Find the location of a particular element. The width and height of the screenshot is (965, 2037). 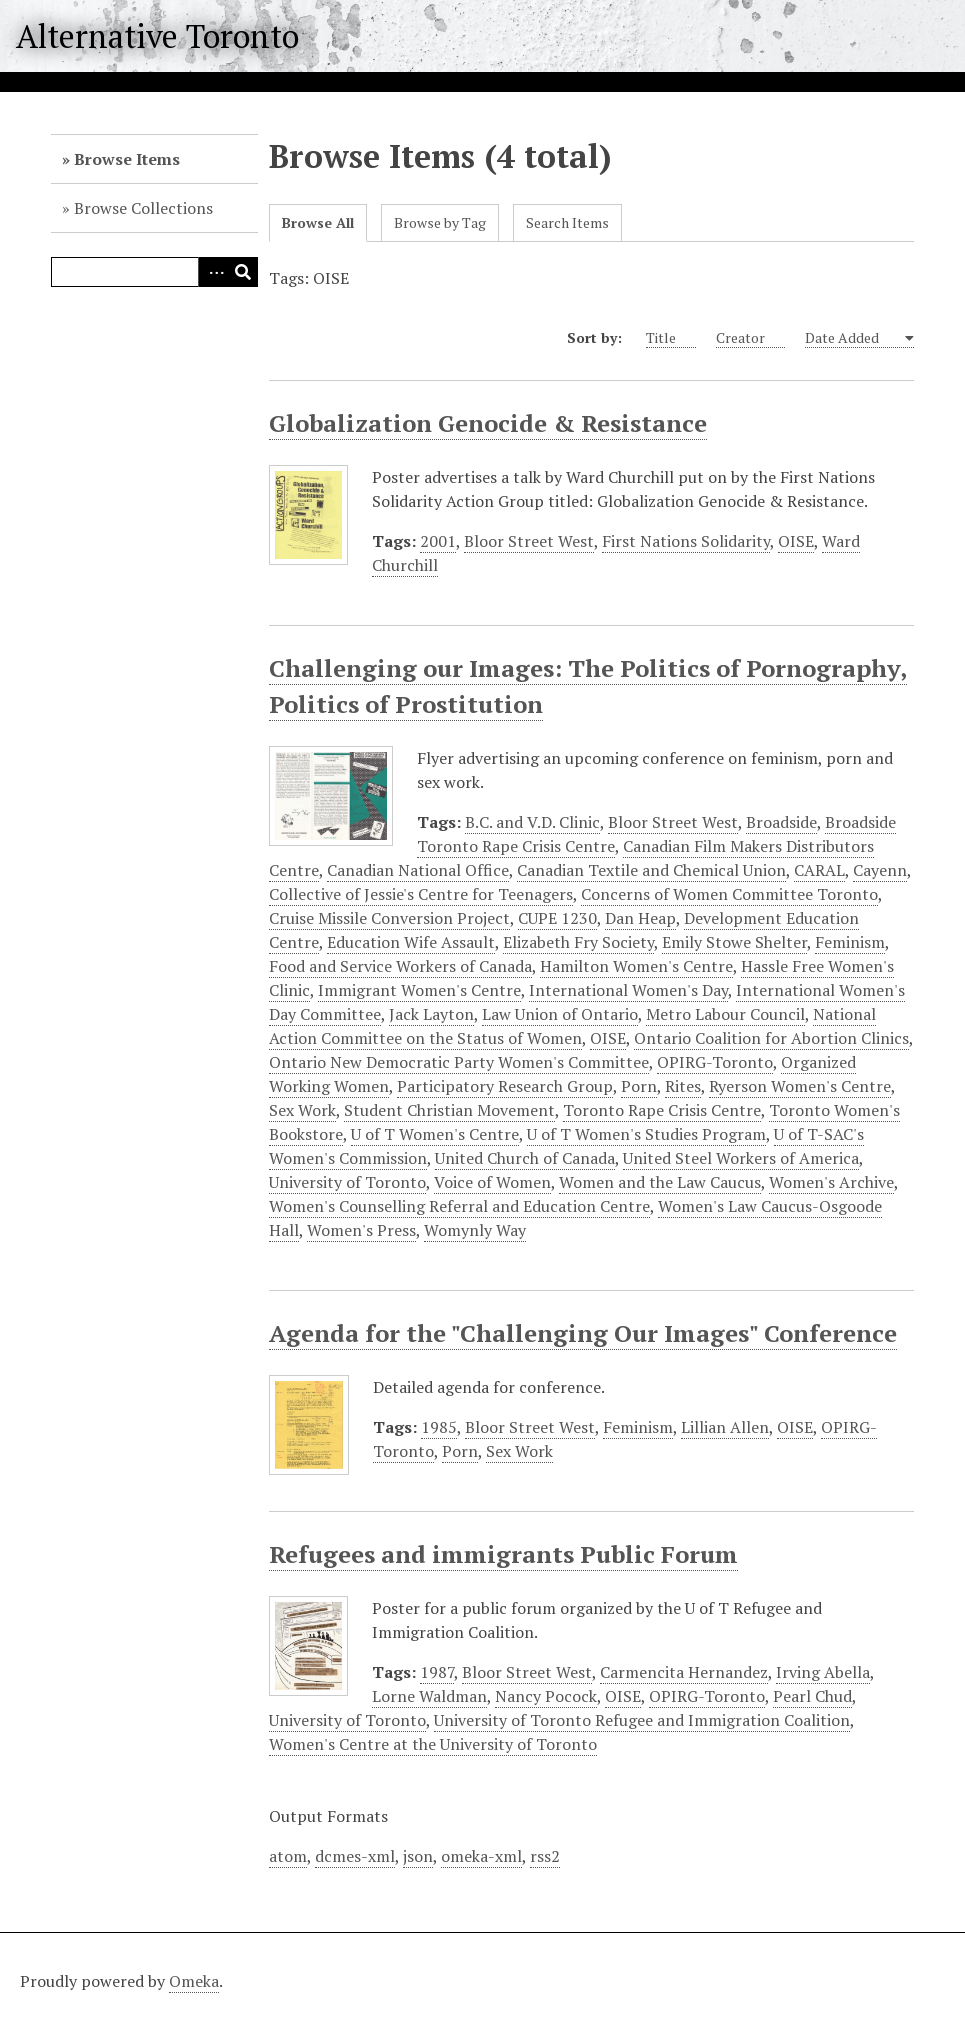

Women's Press is located at coordinates (361, 1230).